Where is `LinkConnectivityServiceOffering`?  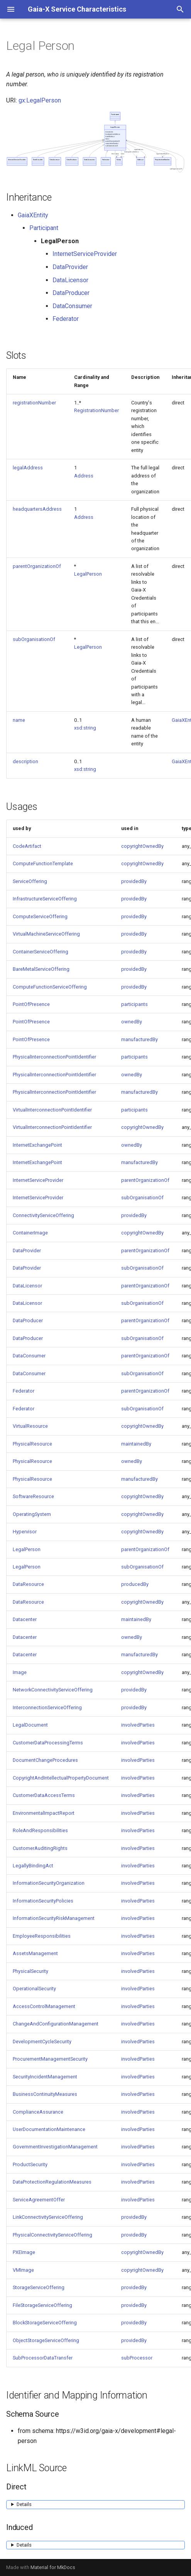 LinkConnectivityServiceOffering is located at coordinates (48, 2217).